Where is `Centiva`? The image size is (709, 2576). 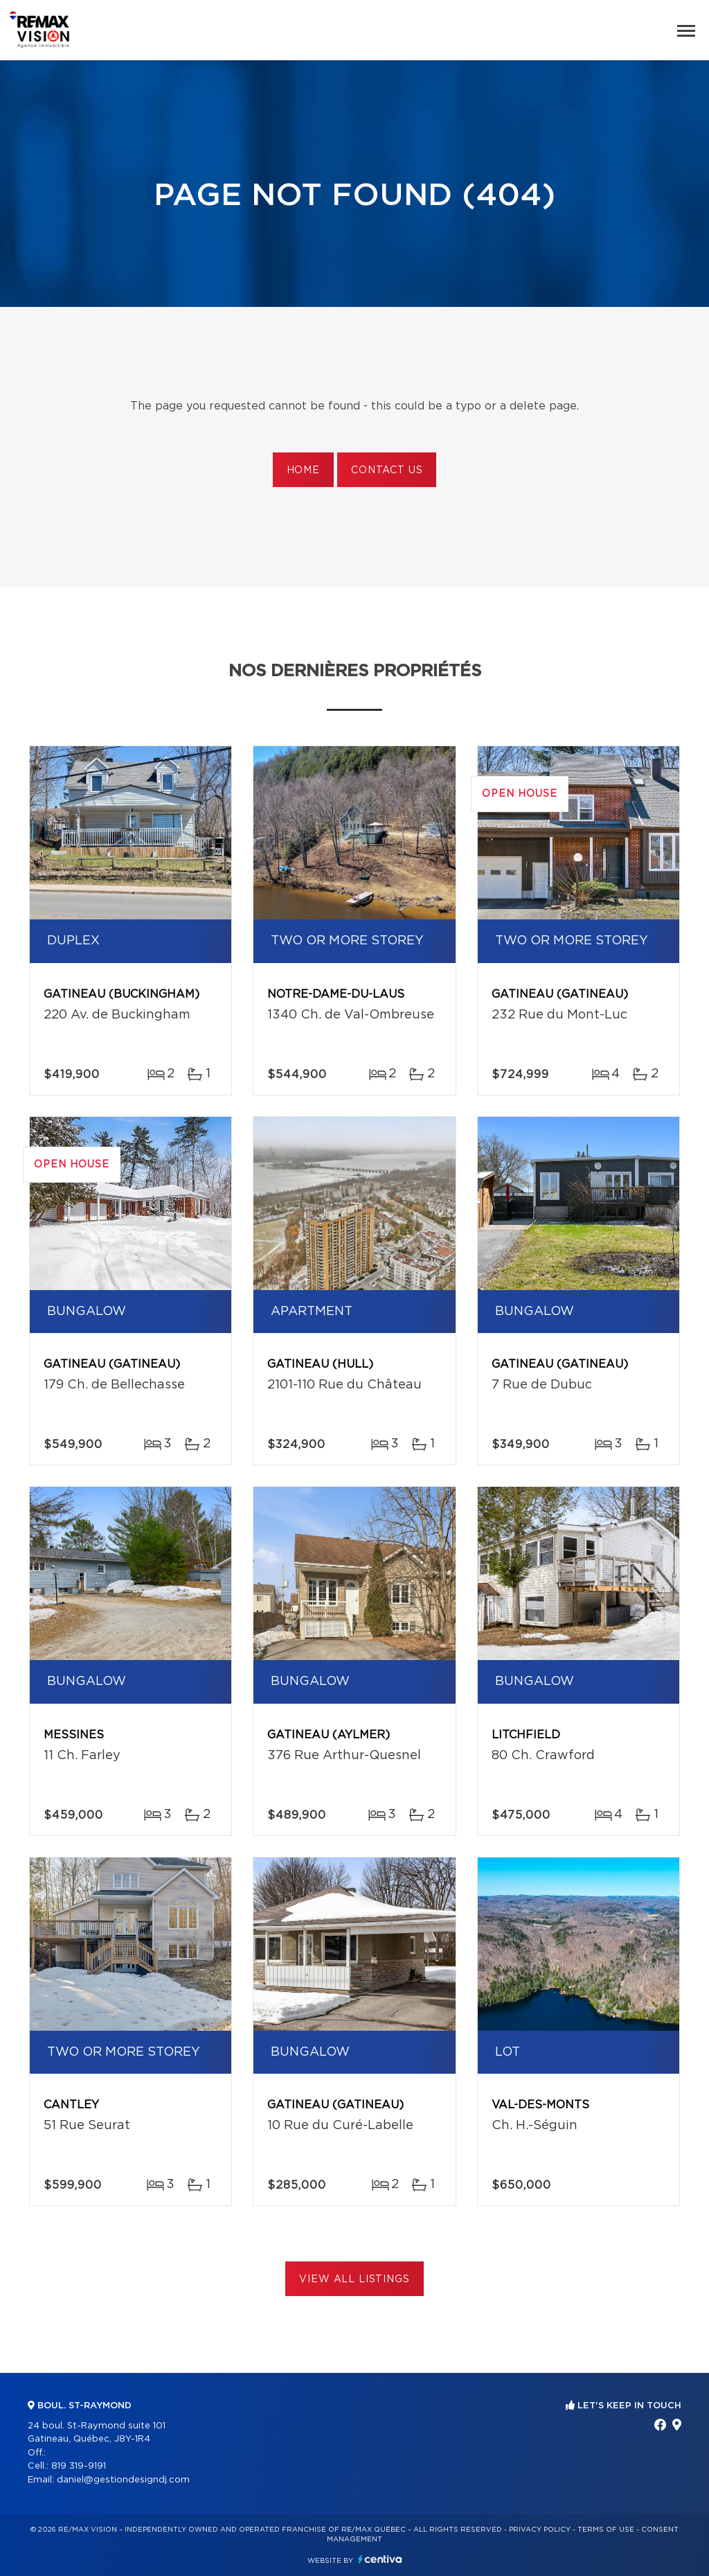
Centiva is located at coordinates (380, 2559).